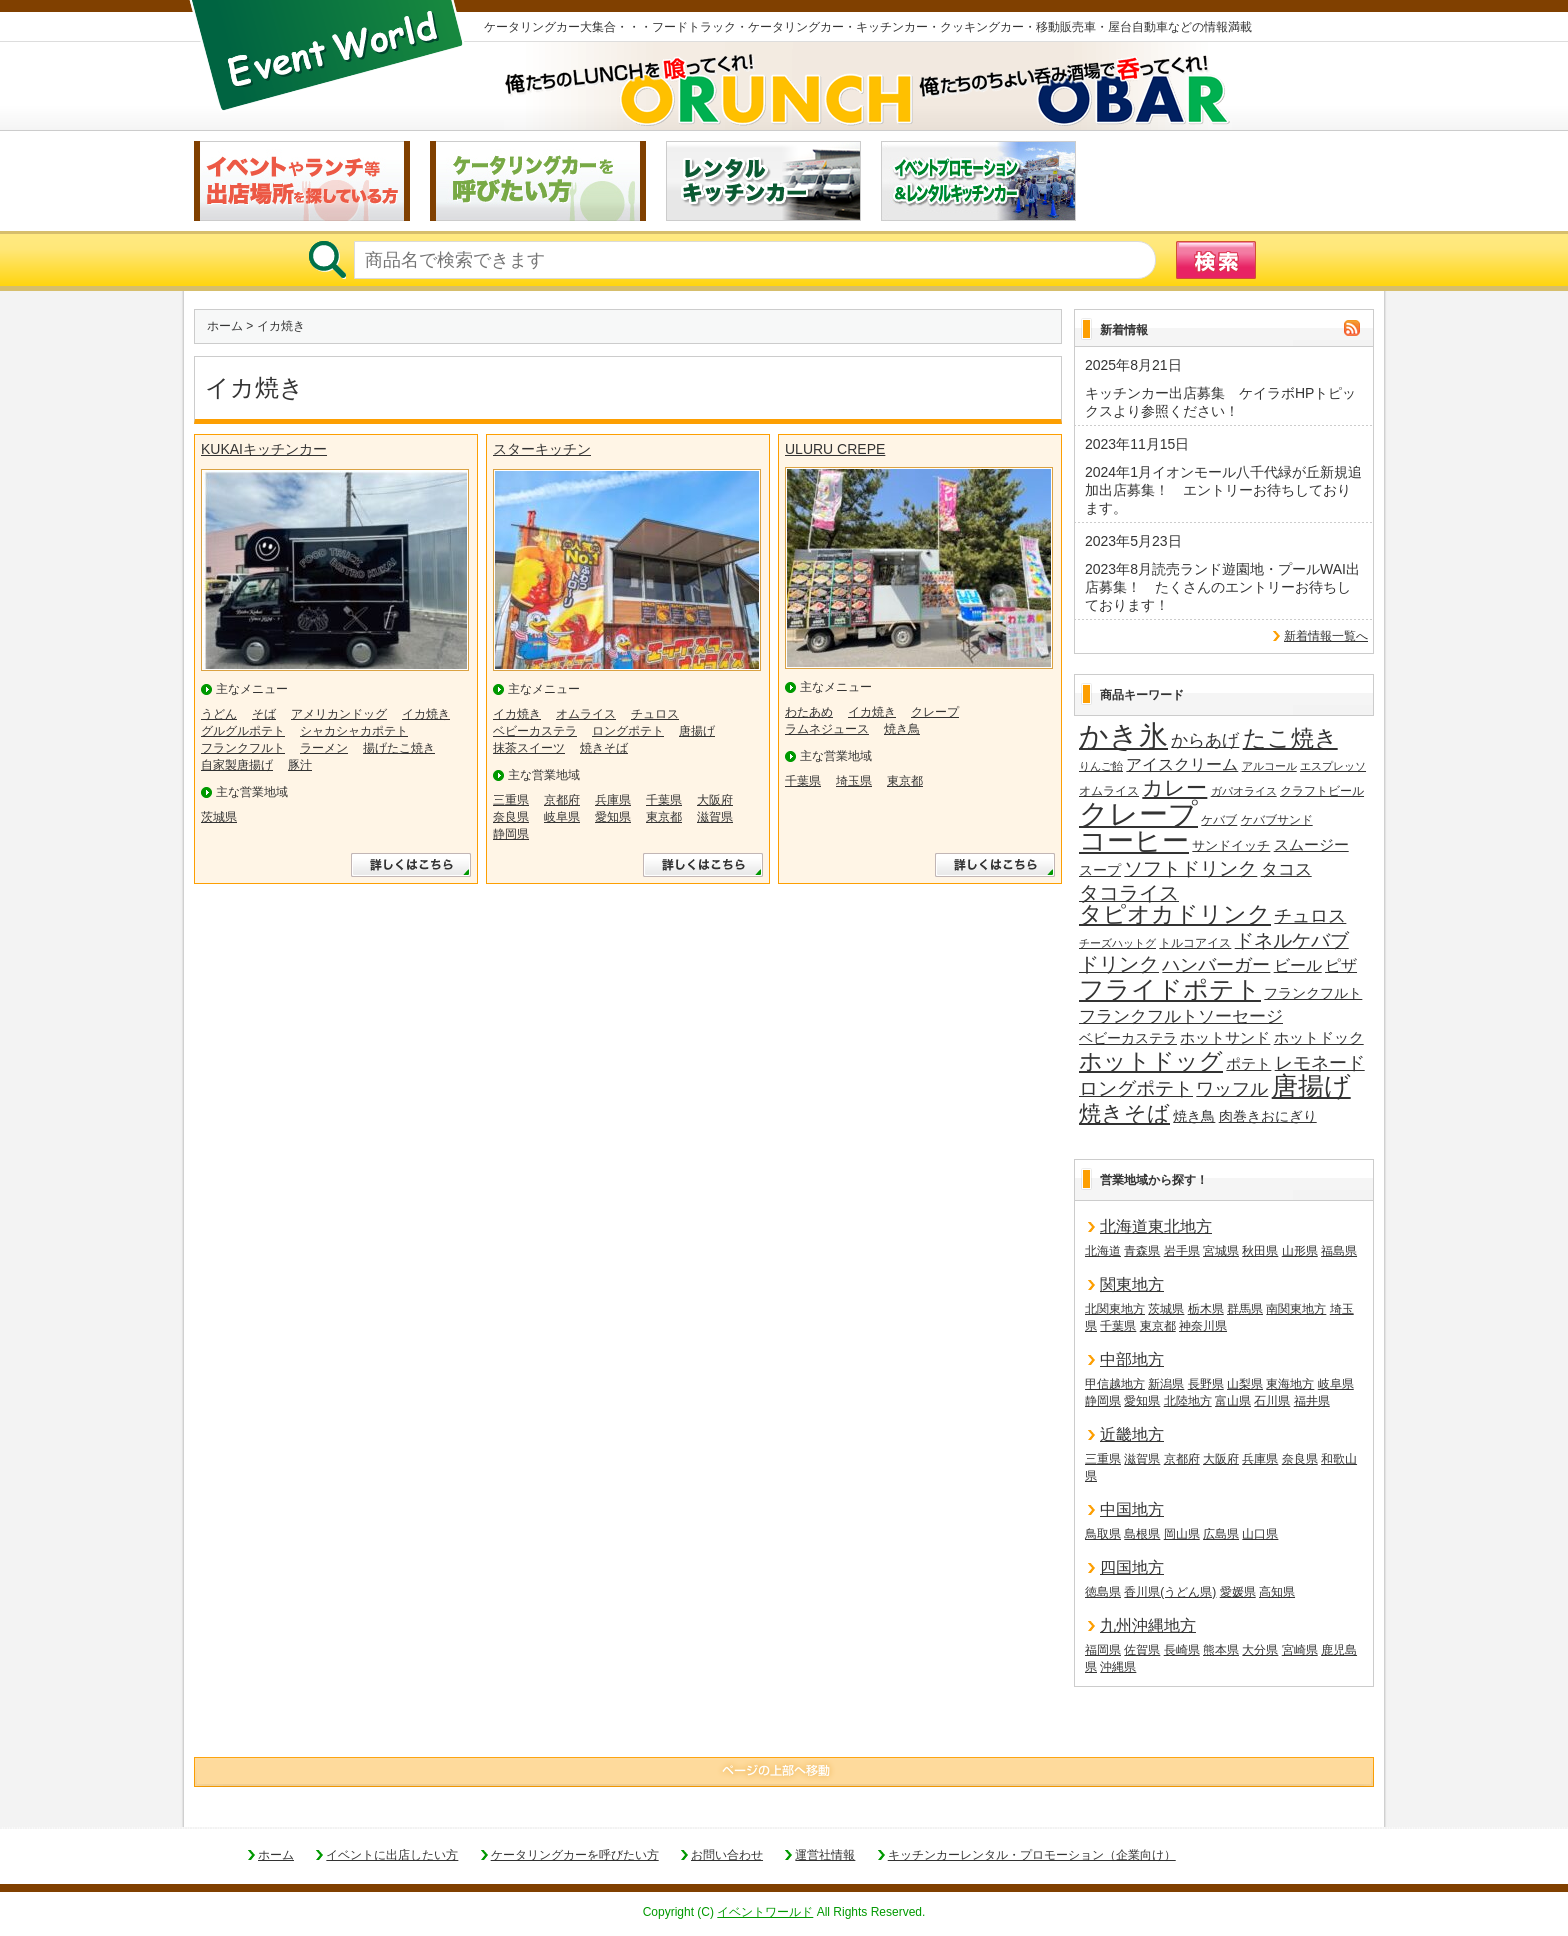 This screenshot has height=1936, width=1568. I want to click on フライドポテト [フライドポテト (84個の項目)], so click(1170, 990).